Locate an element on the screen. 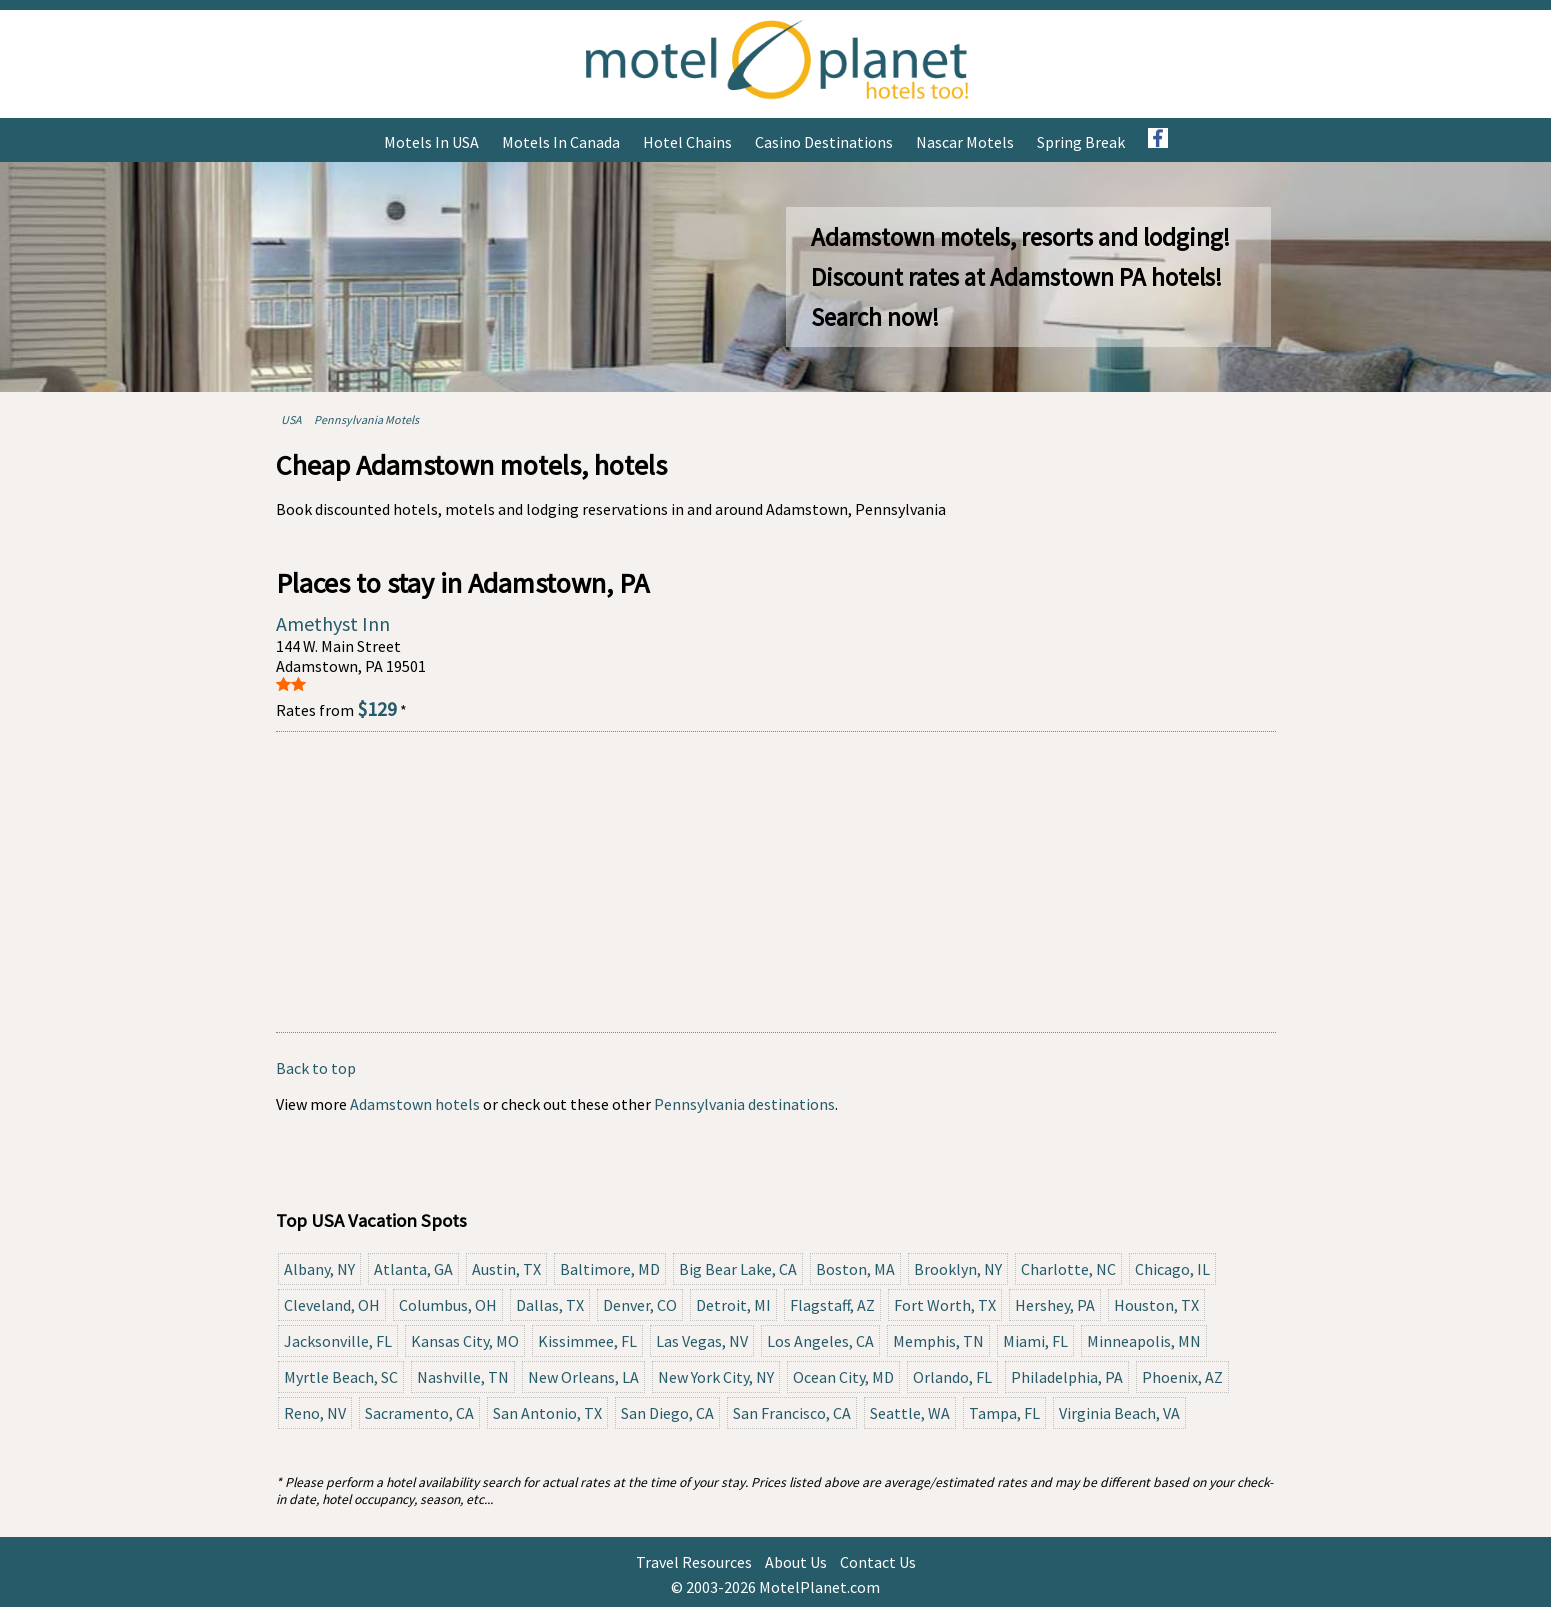  Motels in USA is located at coordinates (431, 142).